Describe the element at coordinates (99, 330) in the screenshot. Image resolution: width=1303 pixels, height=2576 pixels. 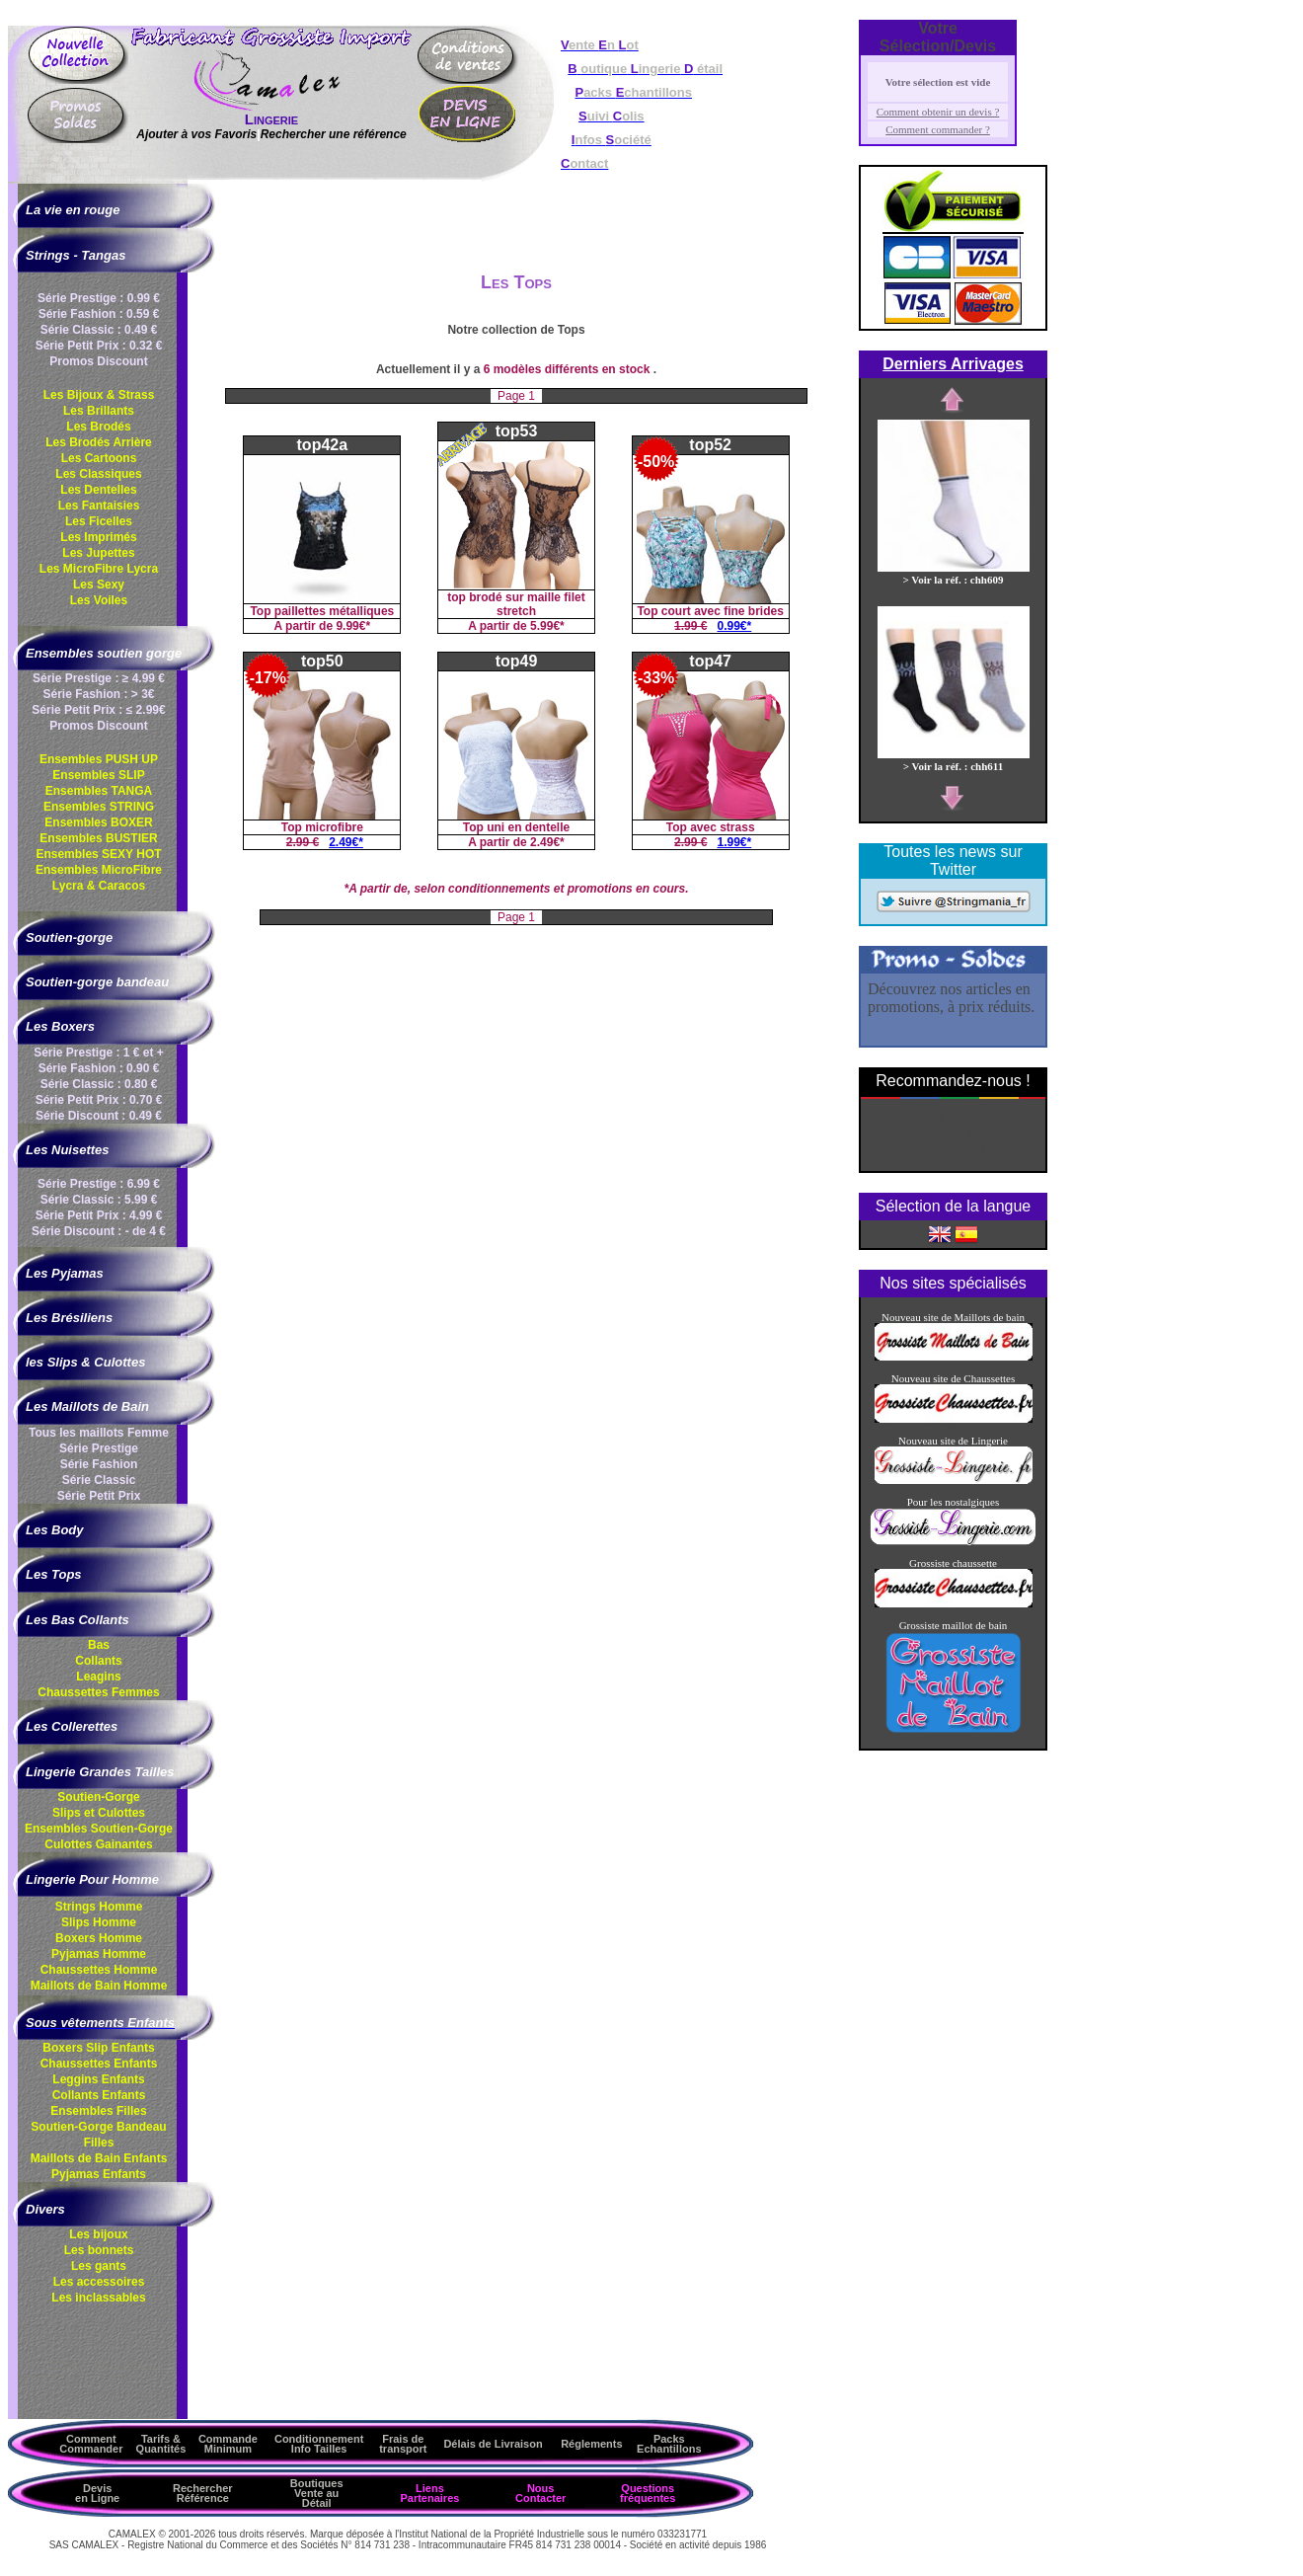
I see `Série Classic : 0.49 €` at that location.